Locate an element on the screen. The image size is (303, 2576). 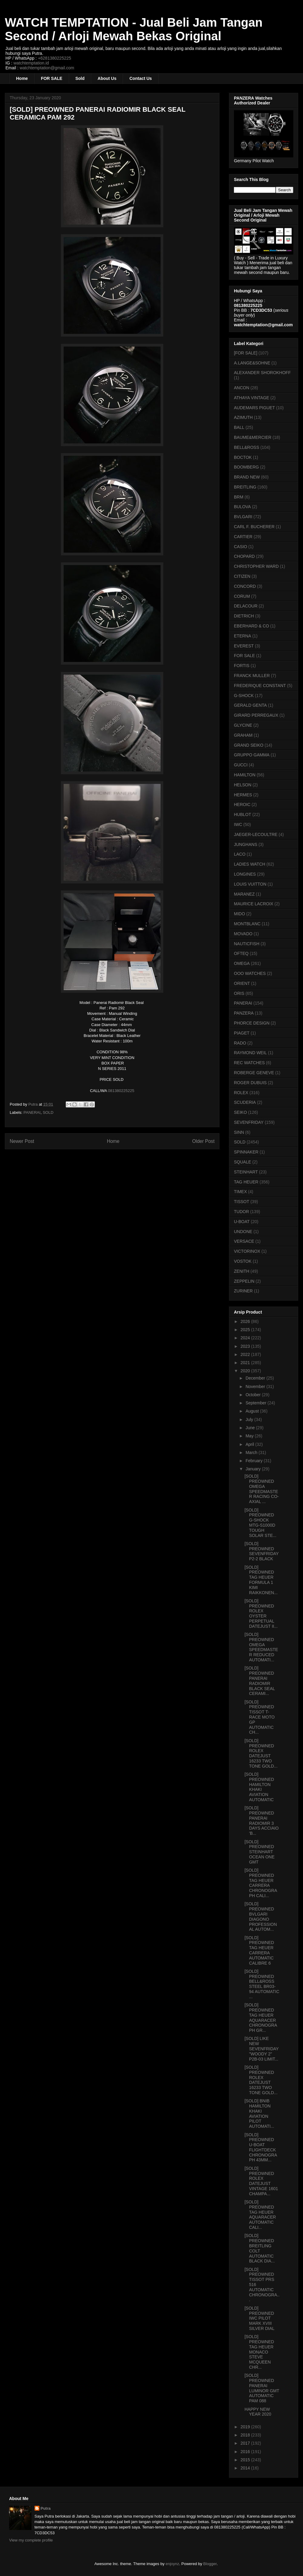
2019 is located at coordinates (246, 2426).